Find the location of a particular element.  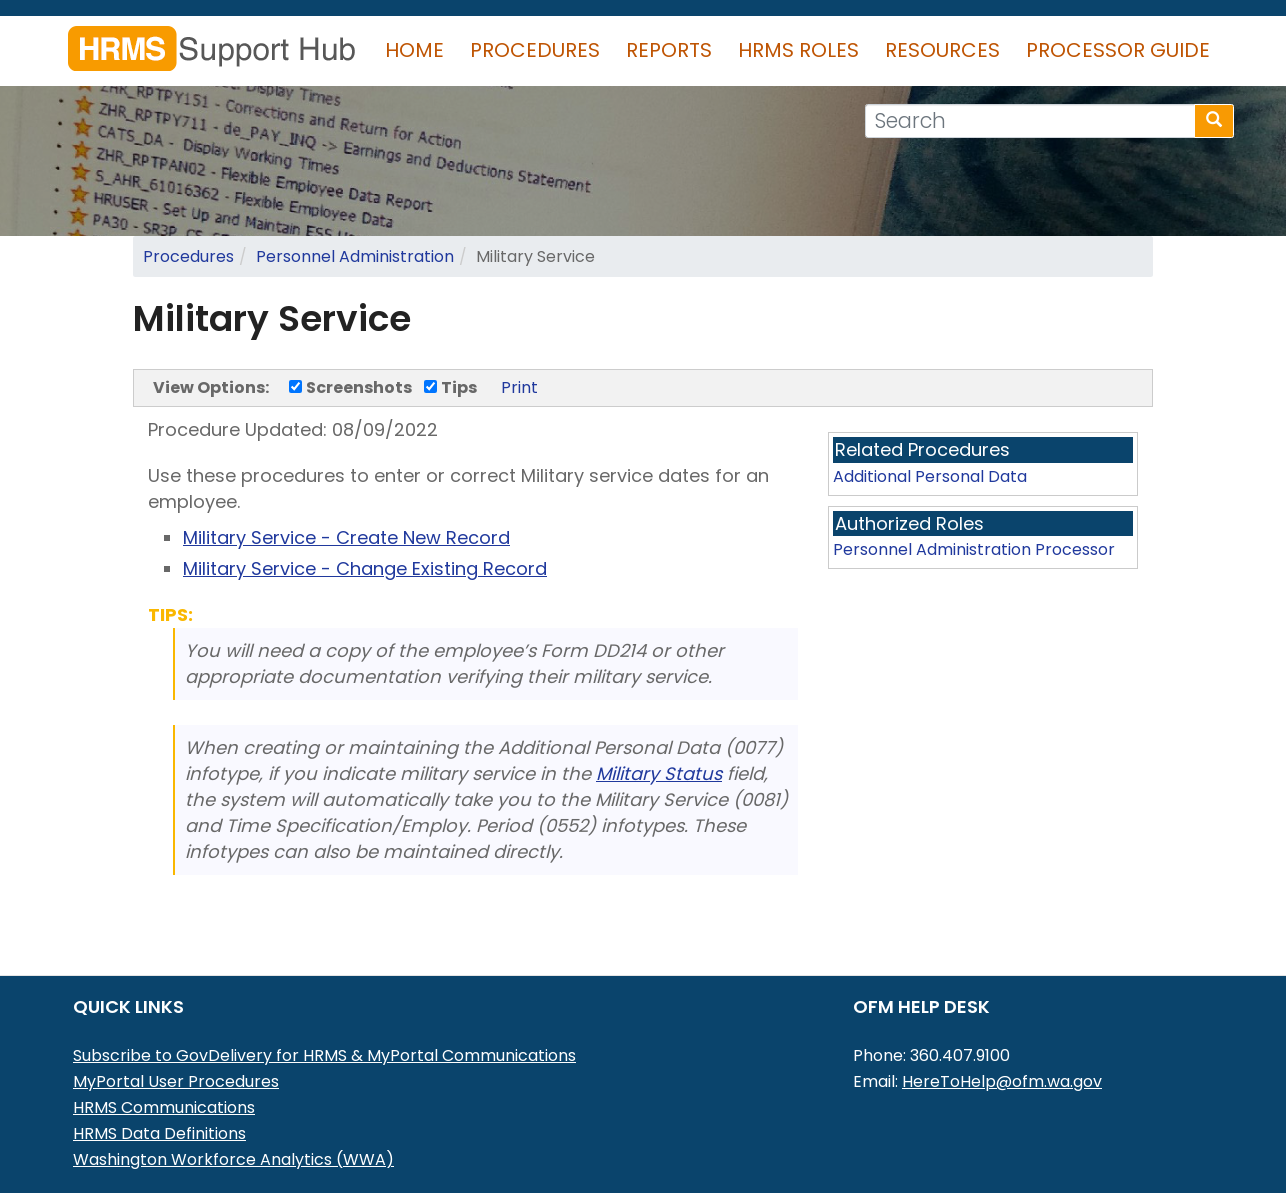

Processor Guide is located at coordinates (1118, 50).